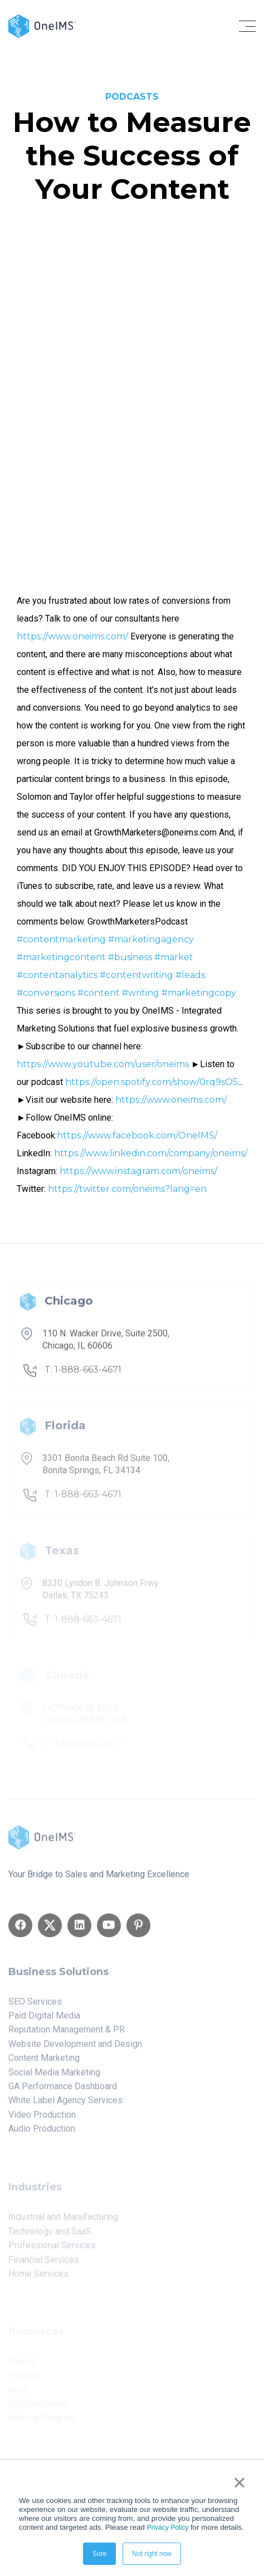  Describe the element at coordinates (190, 975) in the screenshot. I see `#leads` at that location.